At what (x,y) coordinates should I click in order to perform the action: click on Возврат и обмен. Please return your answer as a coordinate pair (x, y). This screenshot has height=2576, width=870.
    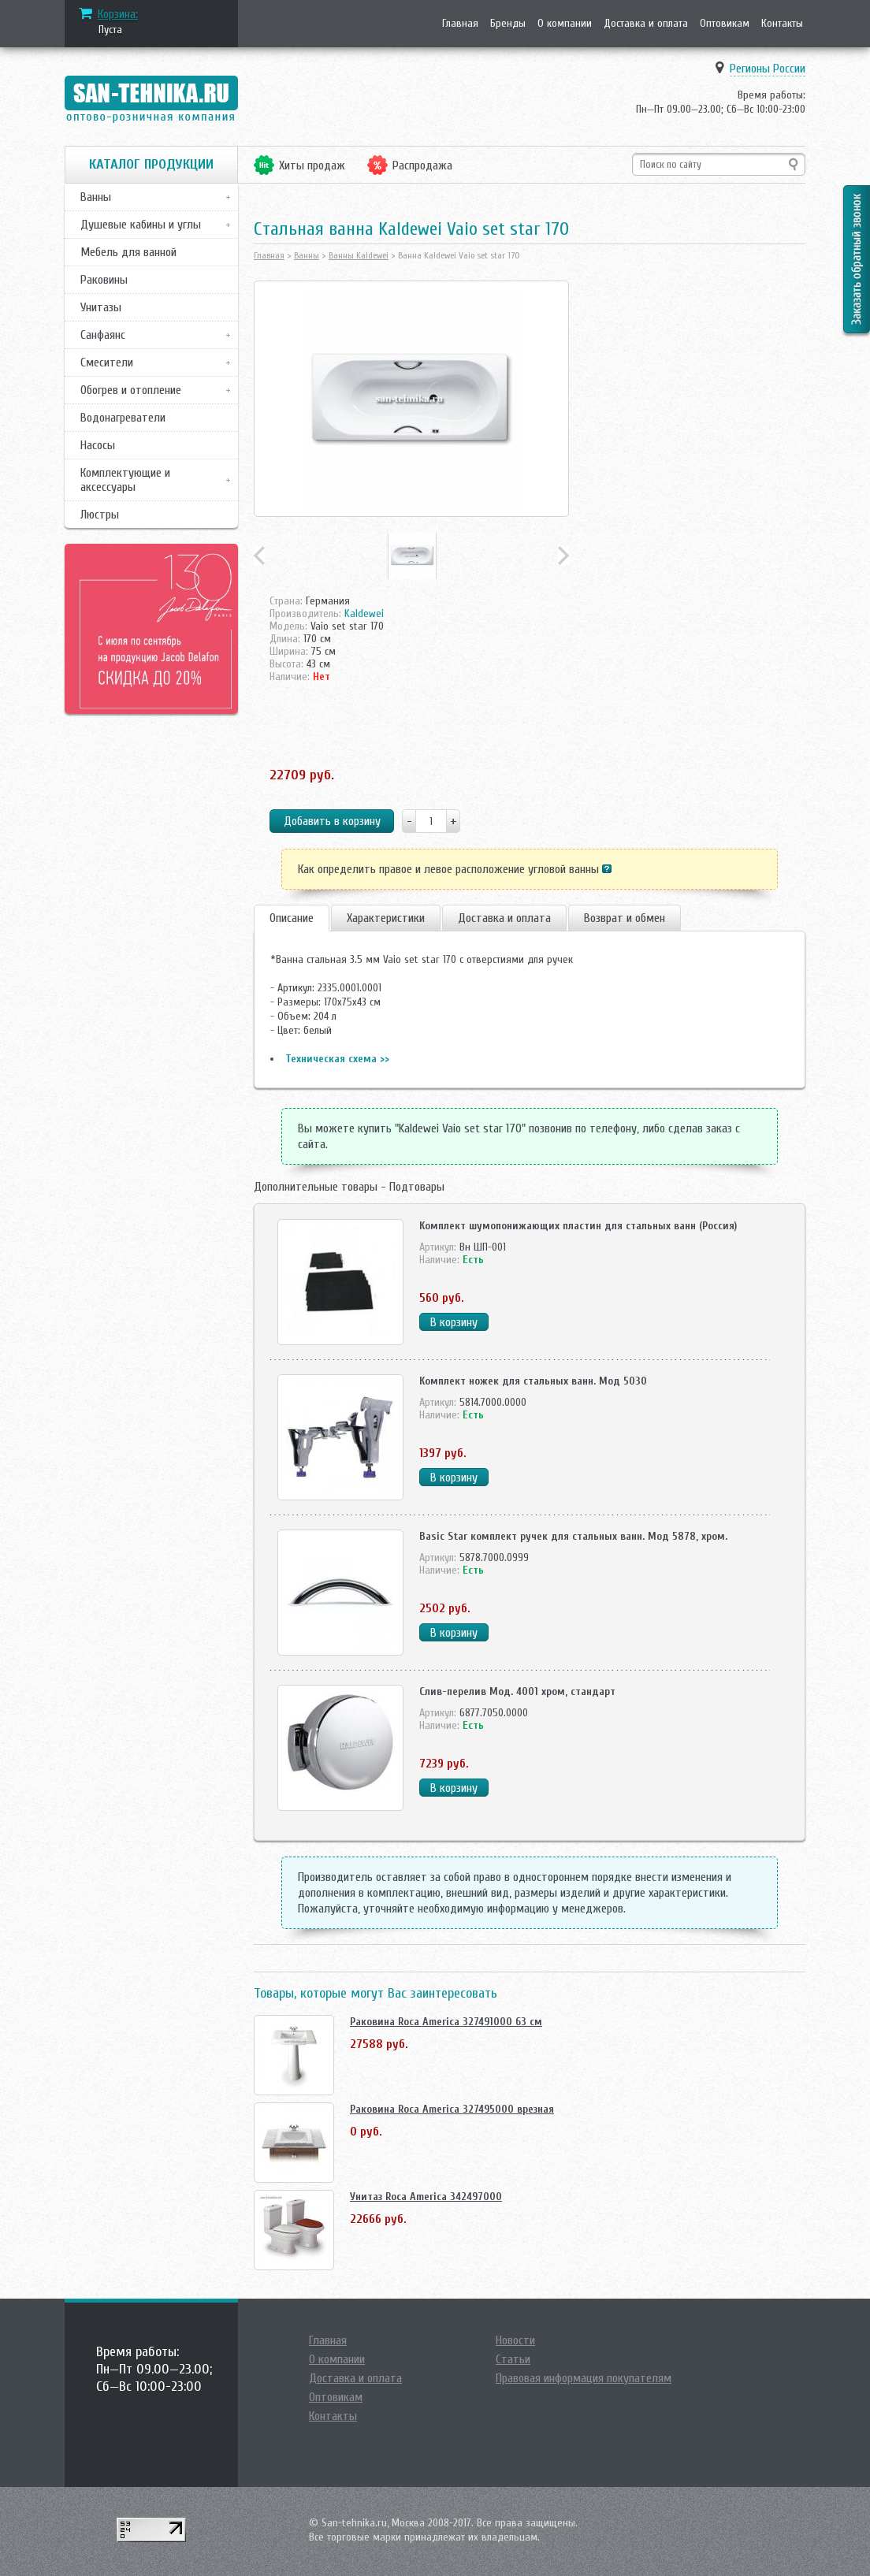
    Looking at the image, I should click on (624, 918).